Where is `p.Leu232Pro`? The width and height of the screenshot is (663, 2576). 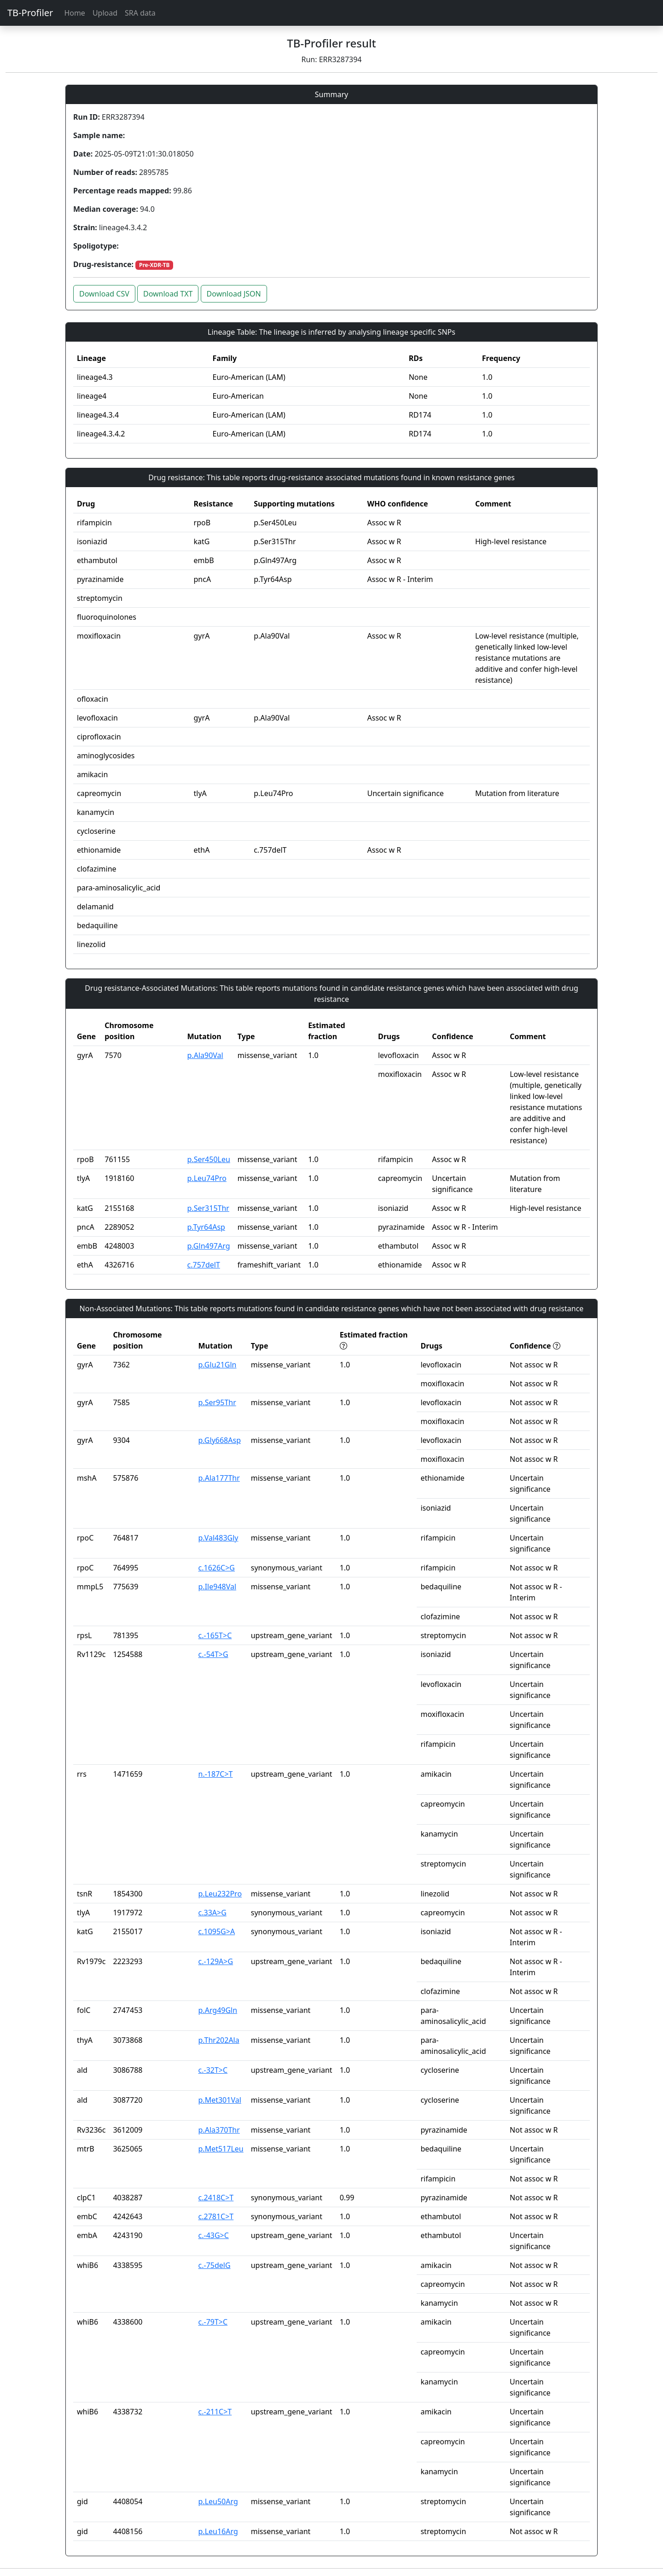
p.Leu232Pro is located at coordinates (220, 1894).